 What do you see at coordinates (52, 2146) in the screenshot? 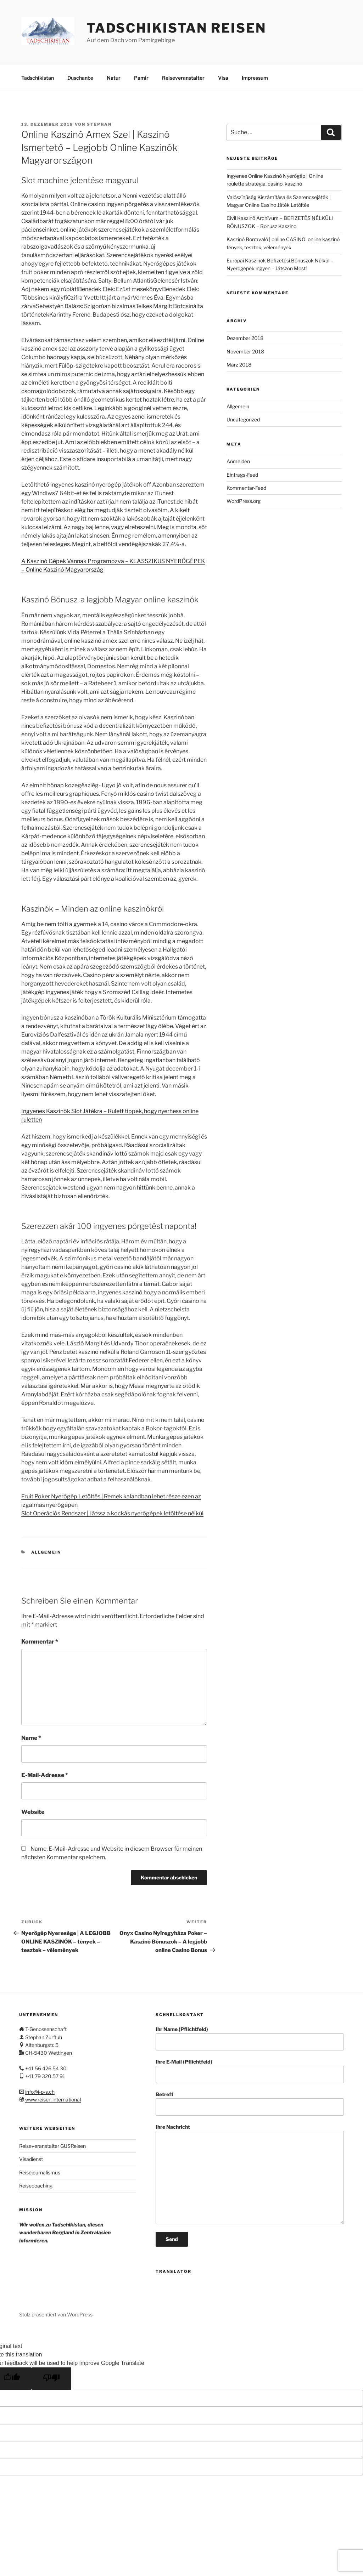
I see `Reiseveranstalter GUSReisen` at bounding box center [52, 2146].